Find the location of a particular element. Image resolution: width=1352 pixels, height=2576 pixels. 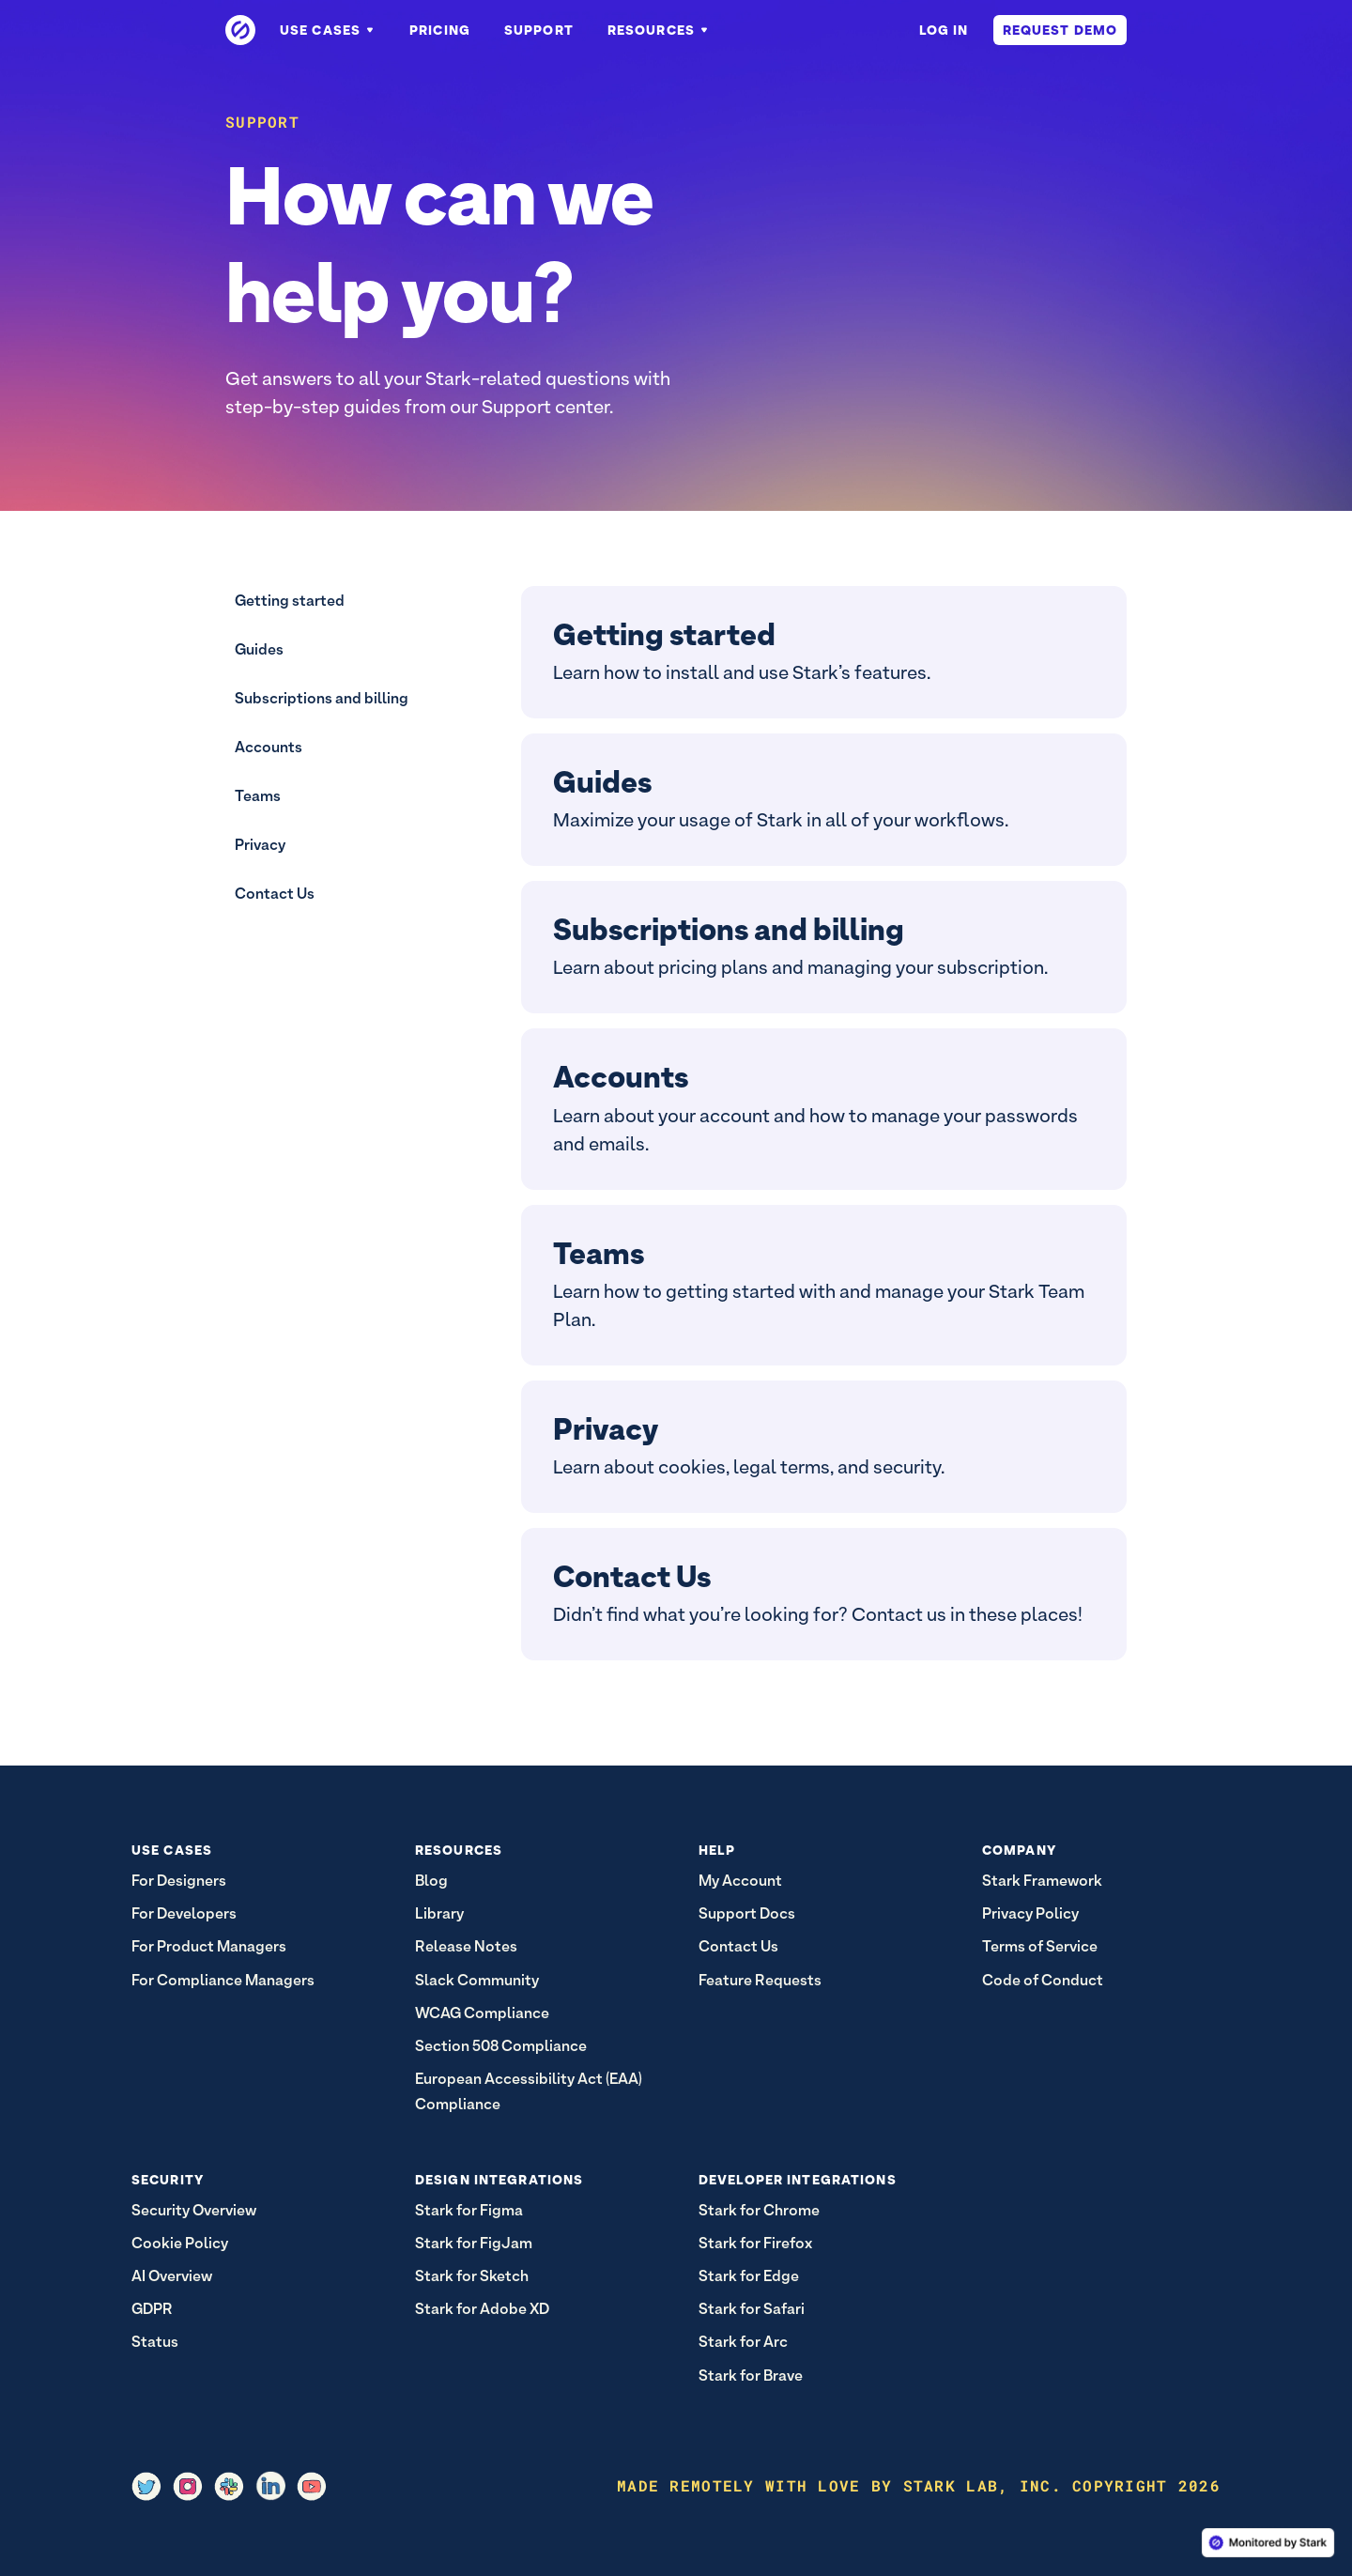

Section 508 Compliance is located at coordinates (501, 2046).